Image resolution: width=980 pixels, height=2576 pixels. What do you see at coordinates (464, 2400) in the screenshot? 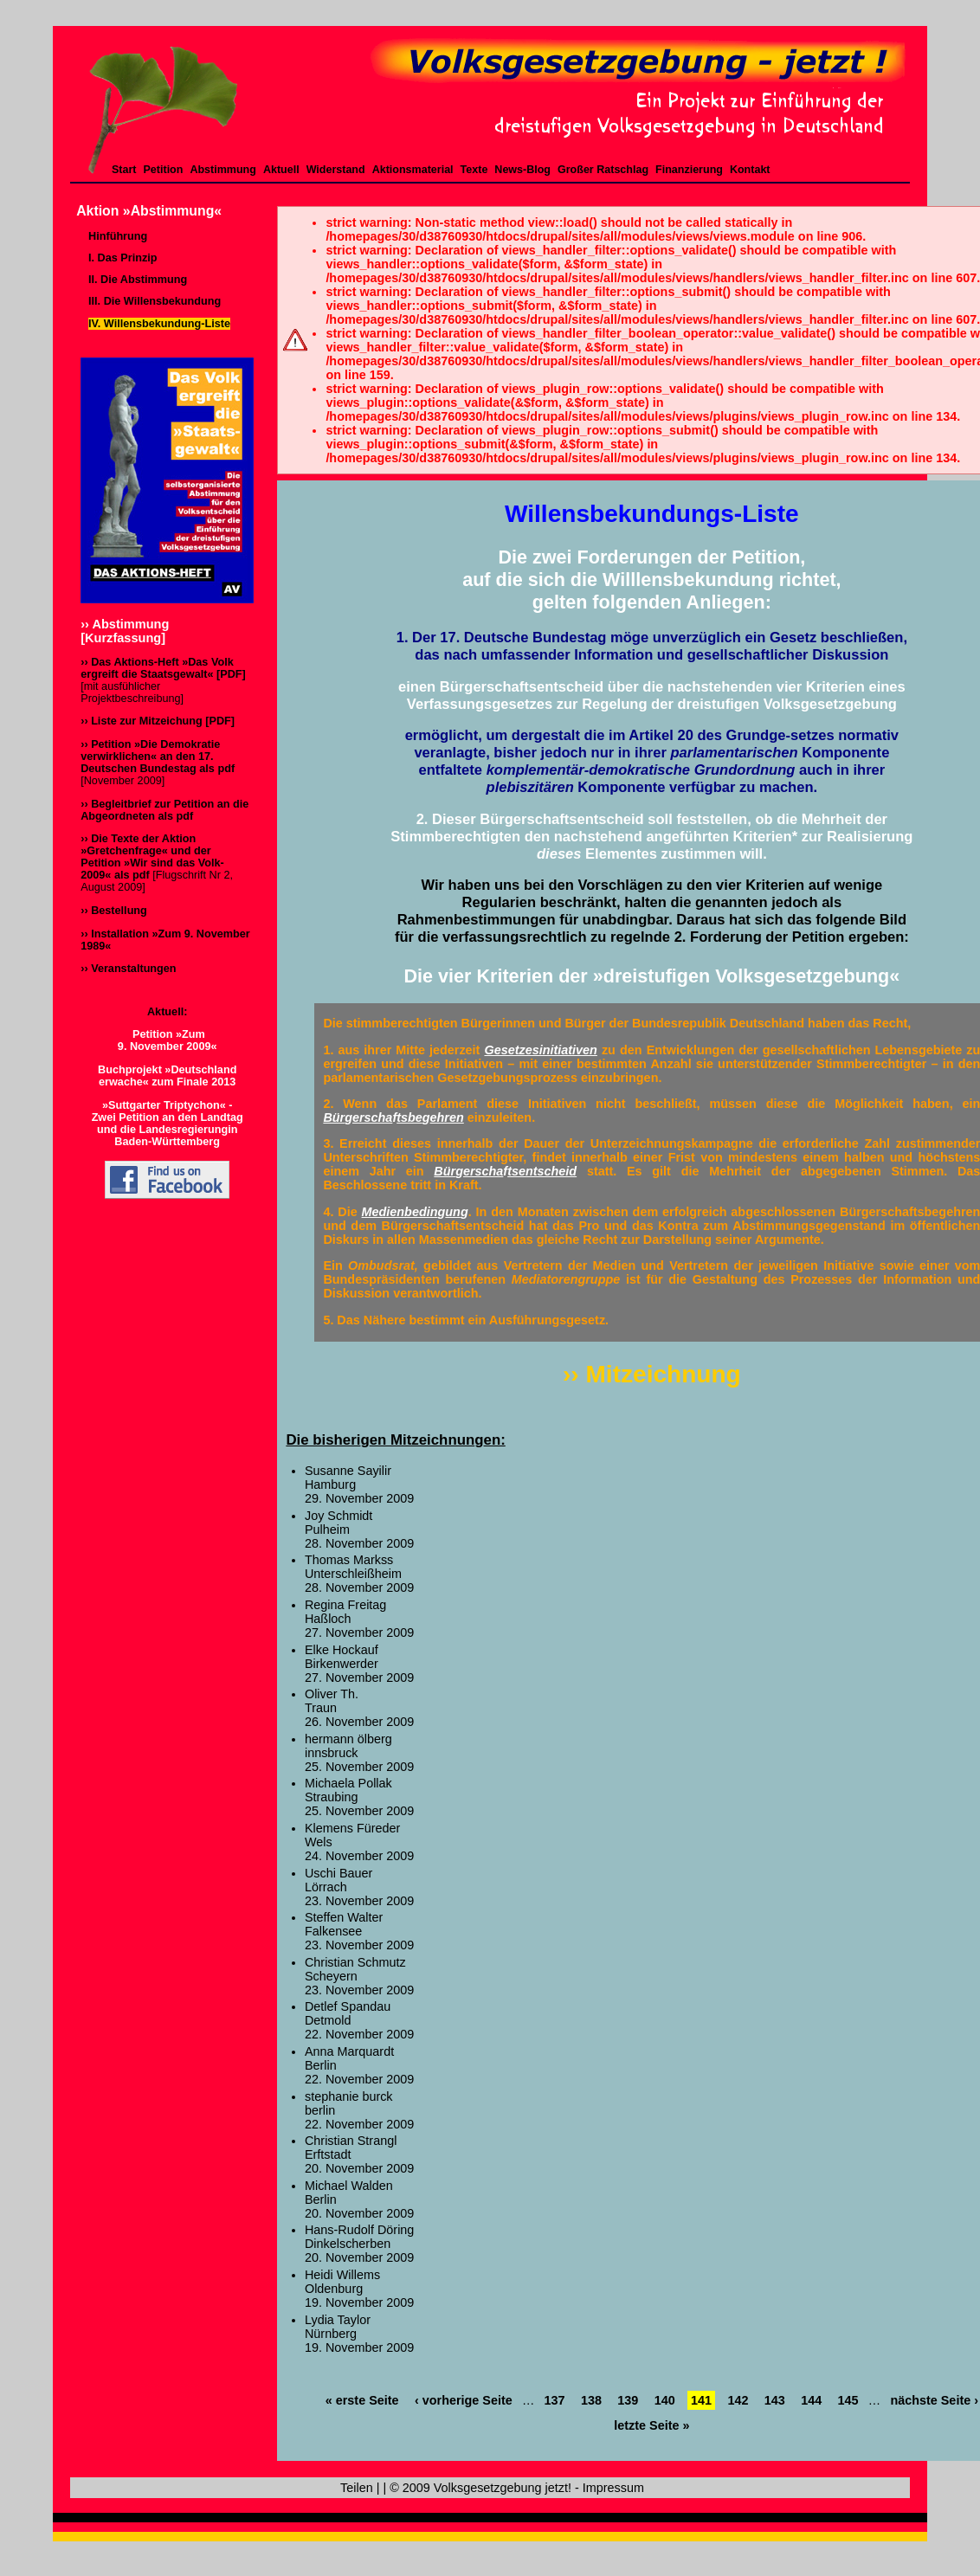
I see `‹ vorherige Seite` at bounding box center [464, 2400].